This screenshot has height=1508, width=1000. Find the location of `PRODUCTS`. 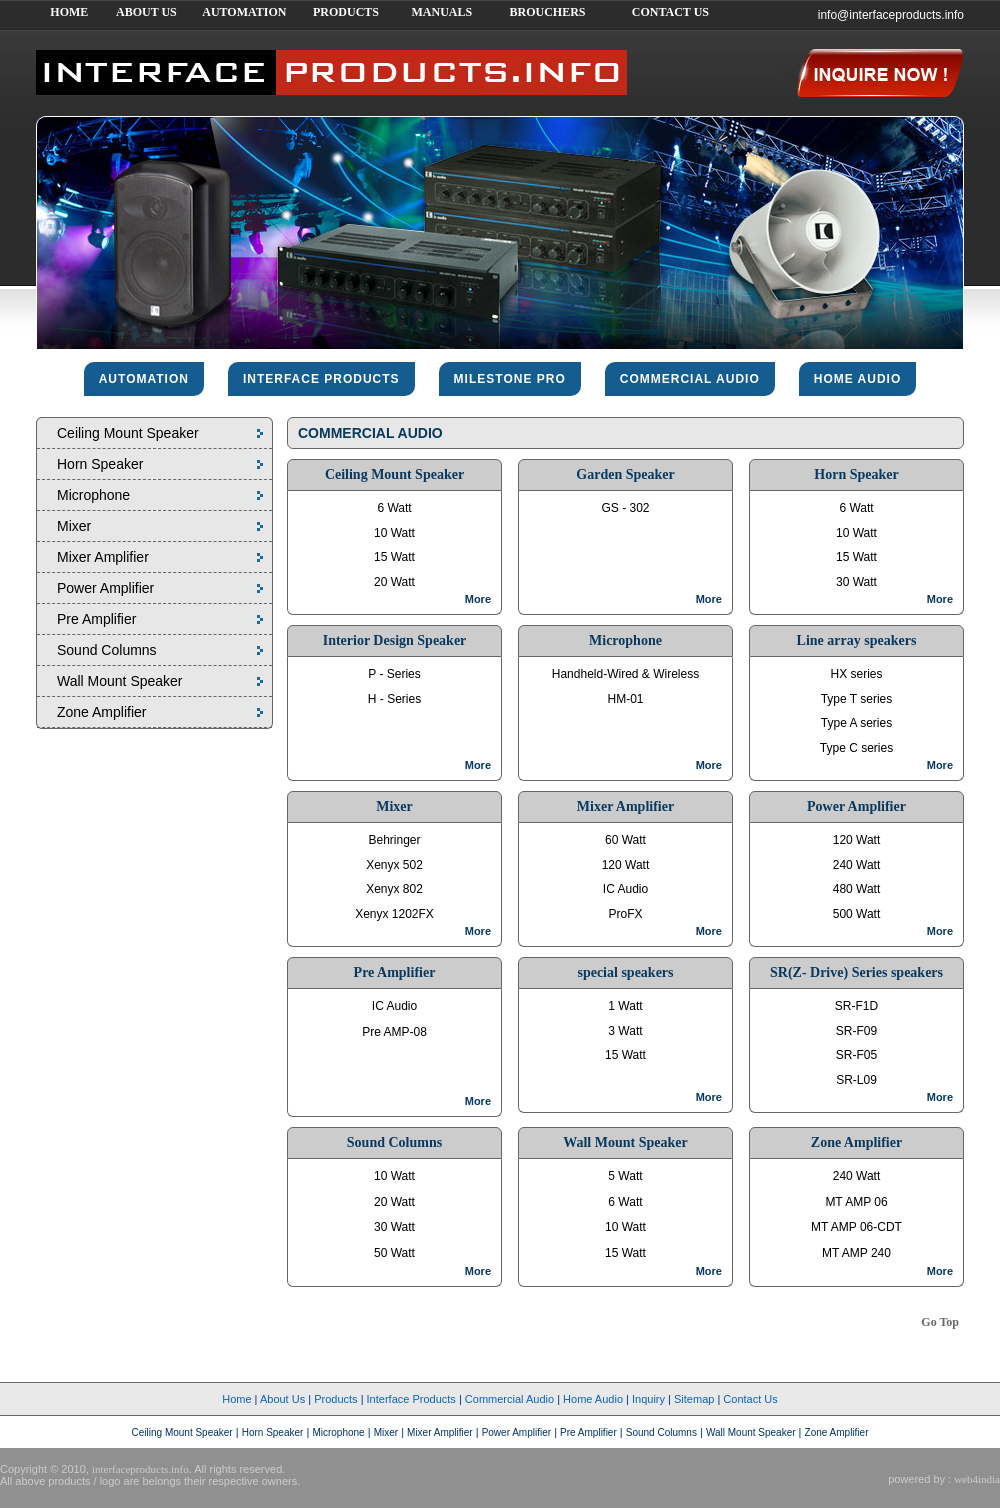

PRODUCTS is located at coordinates (346, 12).